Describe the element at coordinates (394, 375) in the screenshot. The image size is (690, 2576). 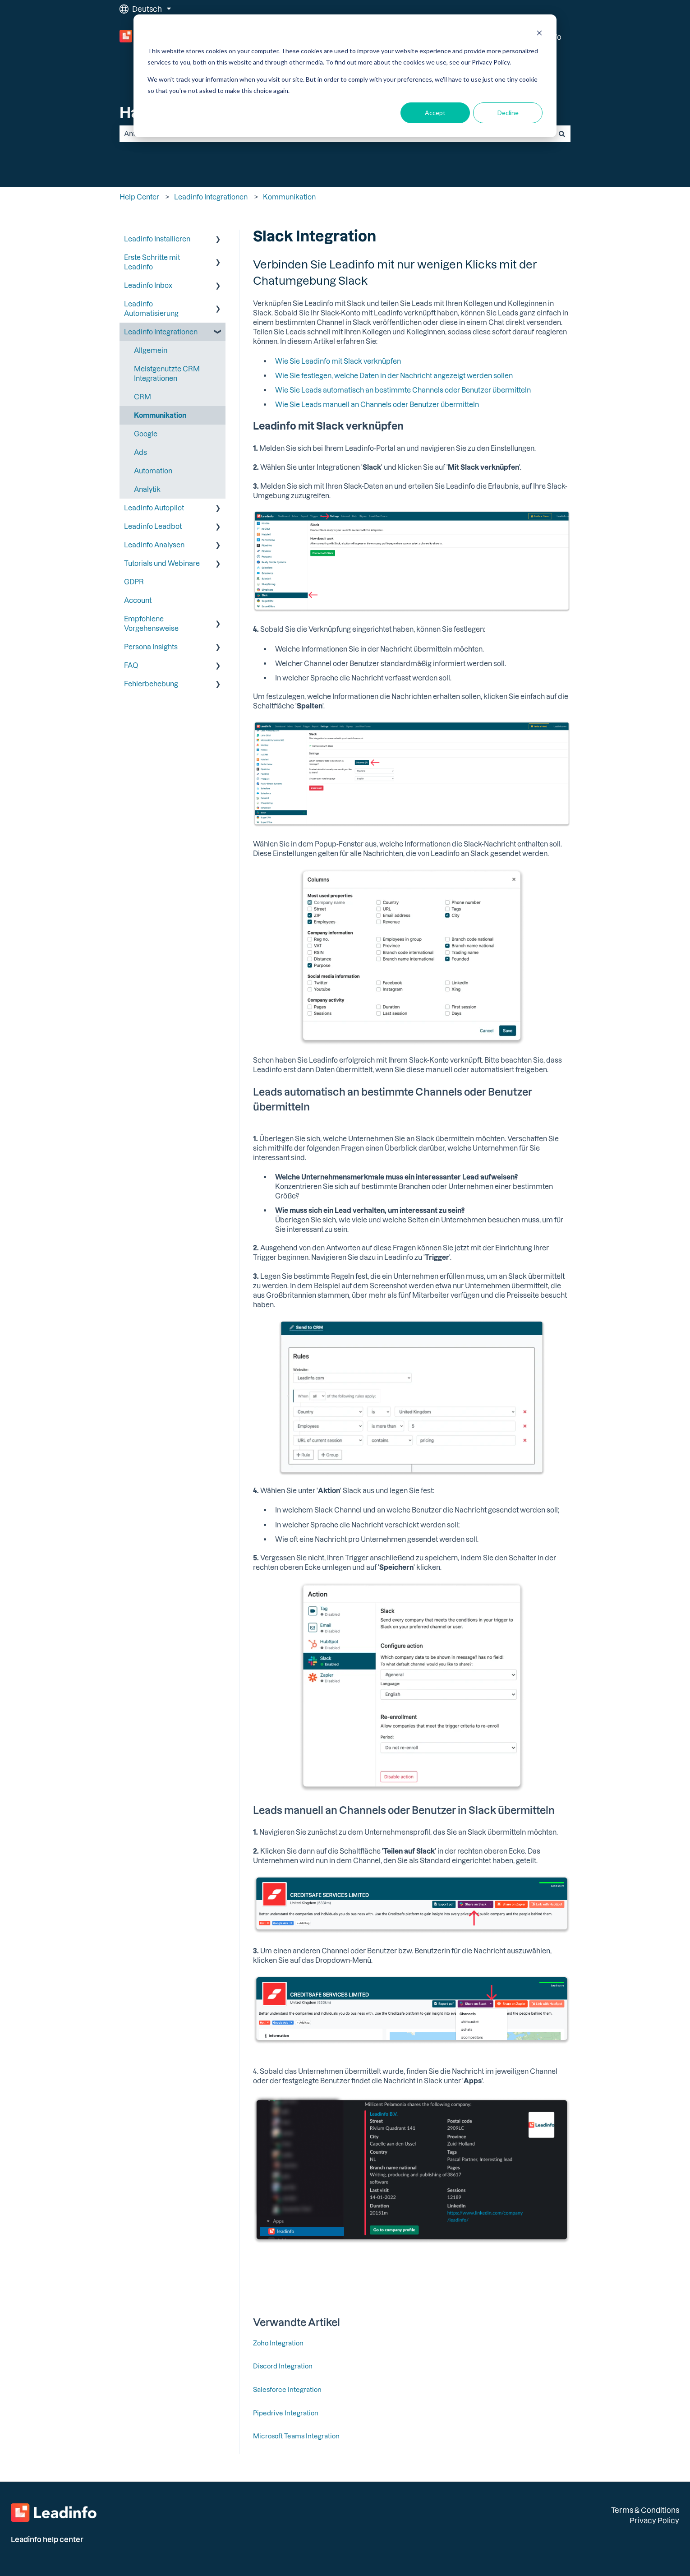
I see `Wie Sie festlegen, welche Daten in der Nachricht angezeigt werden sollen` at that location.